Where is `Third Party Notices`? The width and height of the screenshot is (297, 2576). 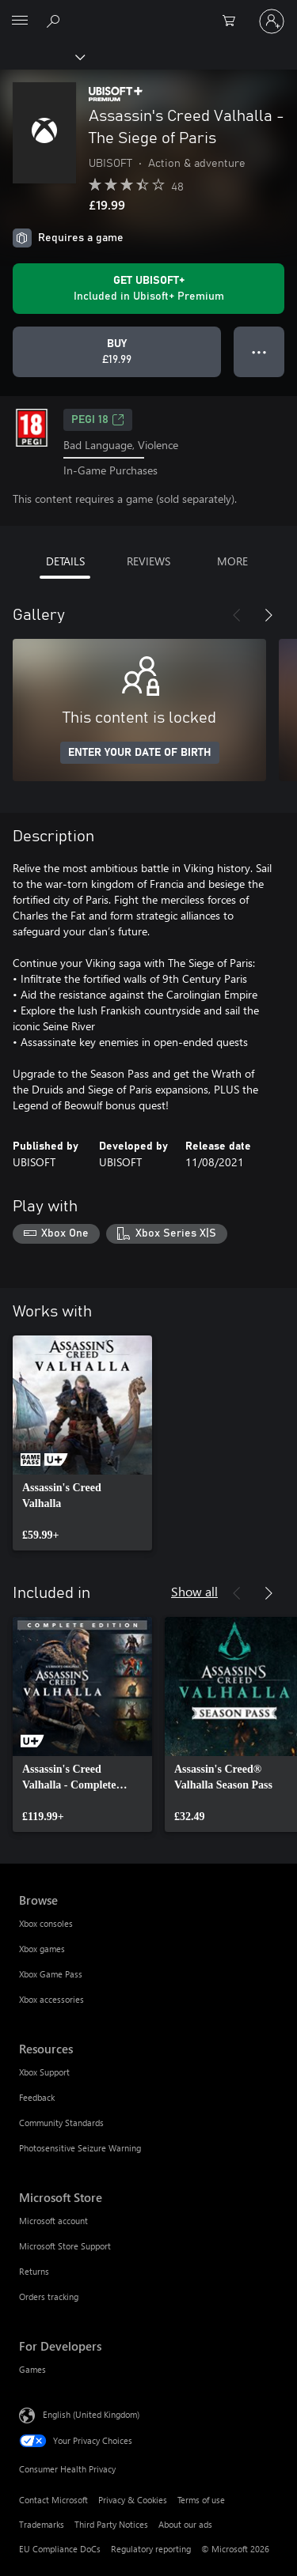
Third Party Notices is located at coordinates (111, 2524).